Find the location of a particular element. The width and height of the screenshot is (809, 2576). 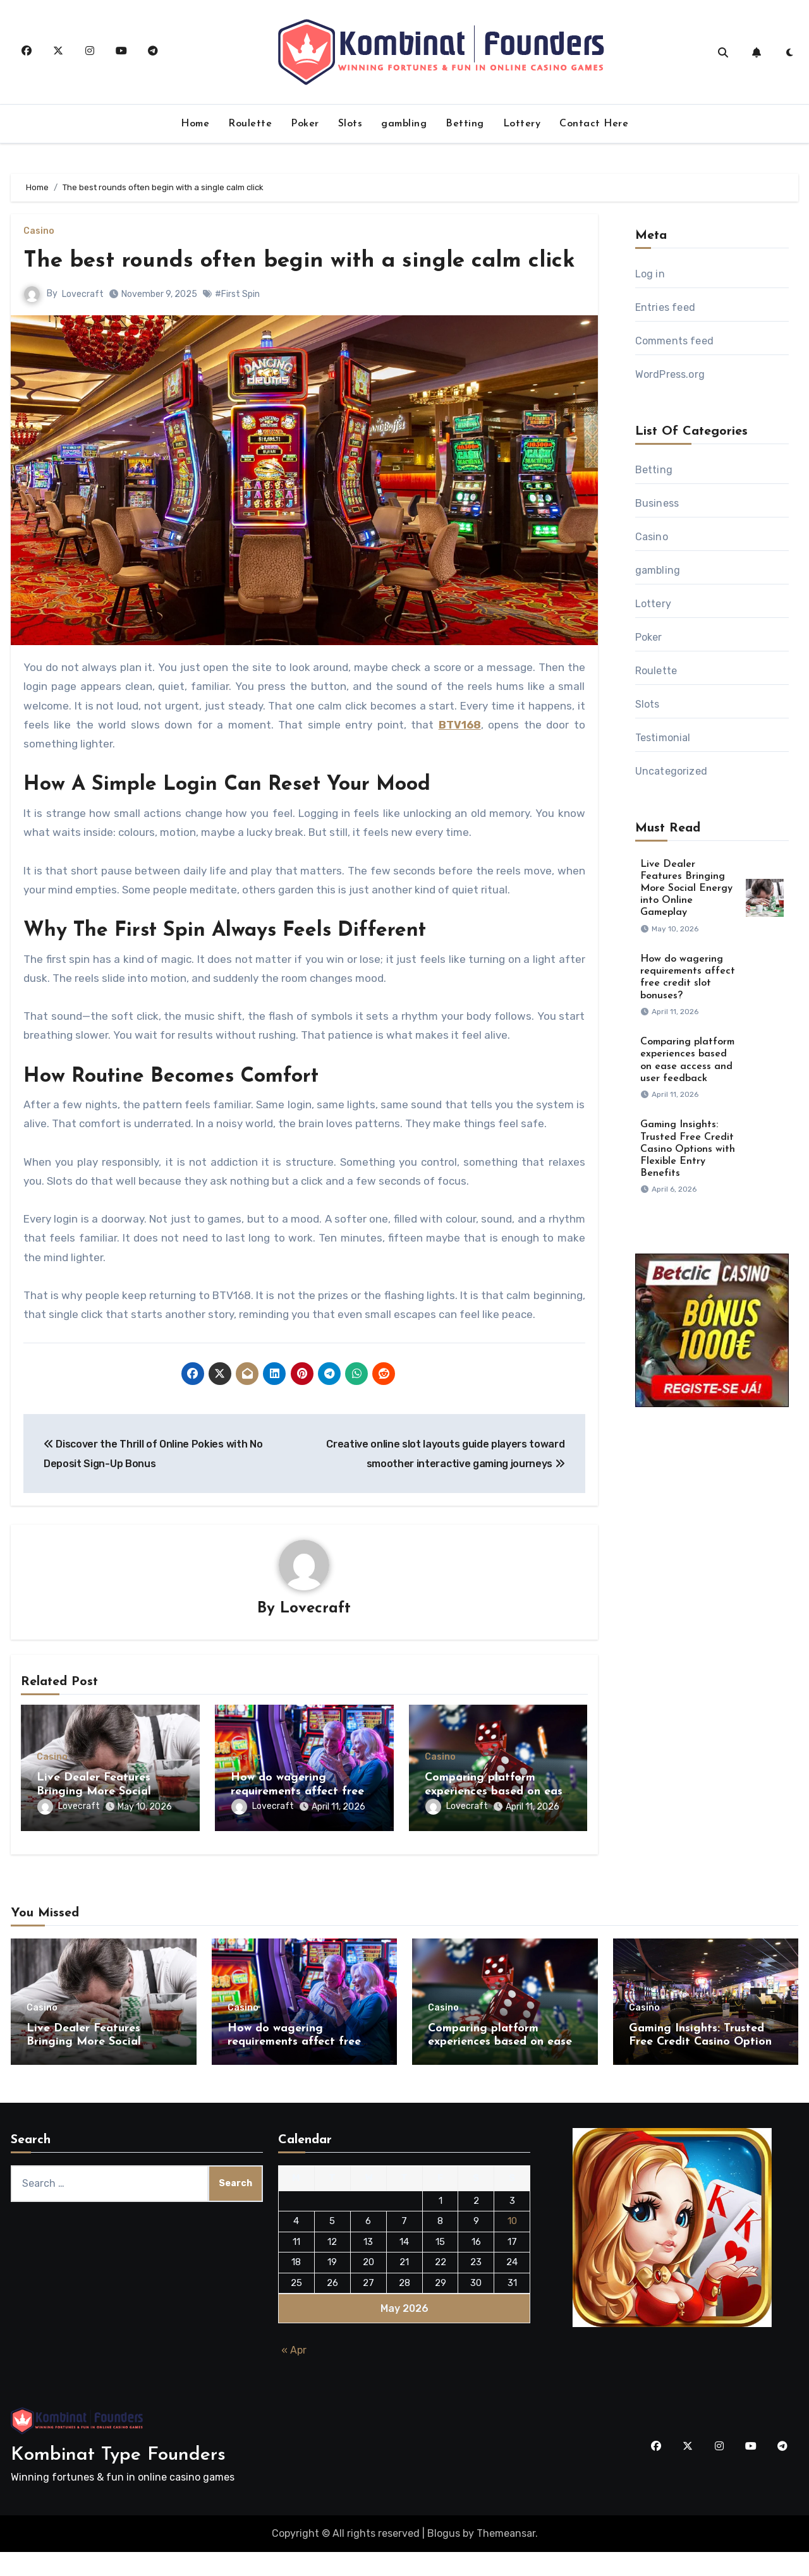

Gaming Insights: Trusted Free Credit Casino Options with Flexible Entry Benefits is located at coordinates (687, 1149).